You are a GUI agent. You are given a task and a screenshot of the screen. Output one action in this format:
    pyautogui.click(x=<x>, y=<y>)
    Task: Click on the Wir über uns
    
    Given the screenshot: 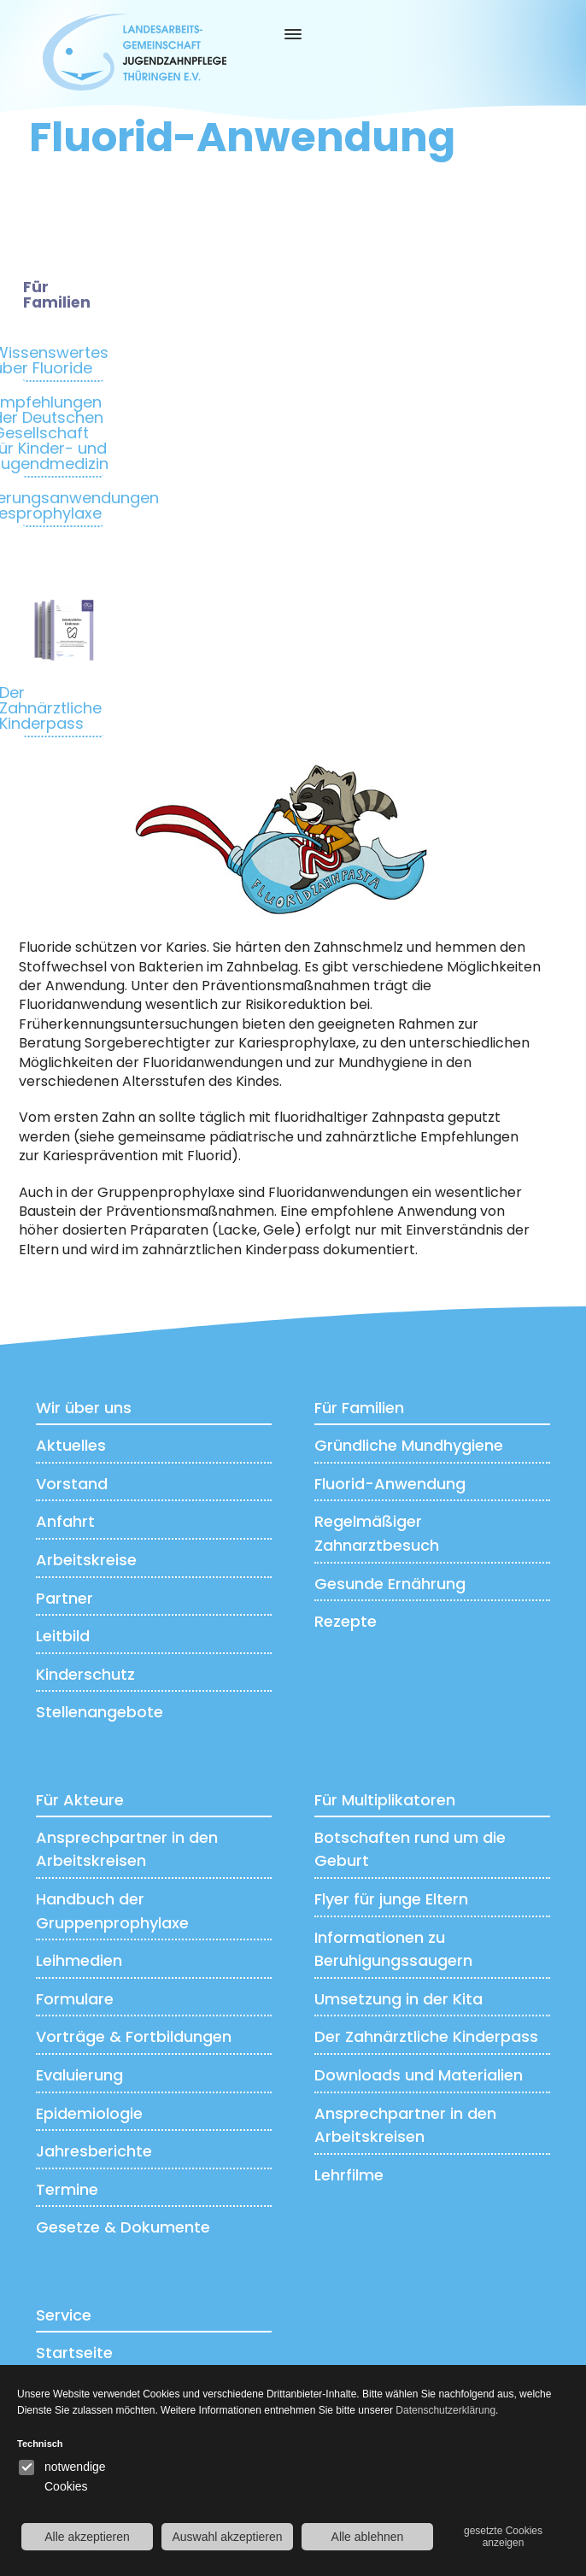 What is the action you would take?
    pyautogui.click(x=84, y=1406)
    